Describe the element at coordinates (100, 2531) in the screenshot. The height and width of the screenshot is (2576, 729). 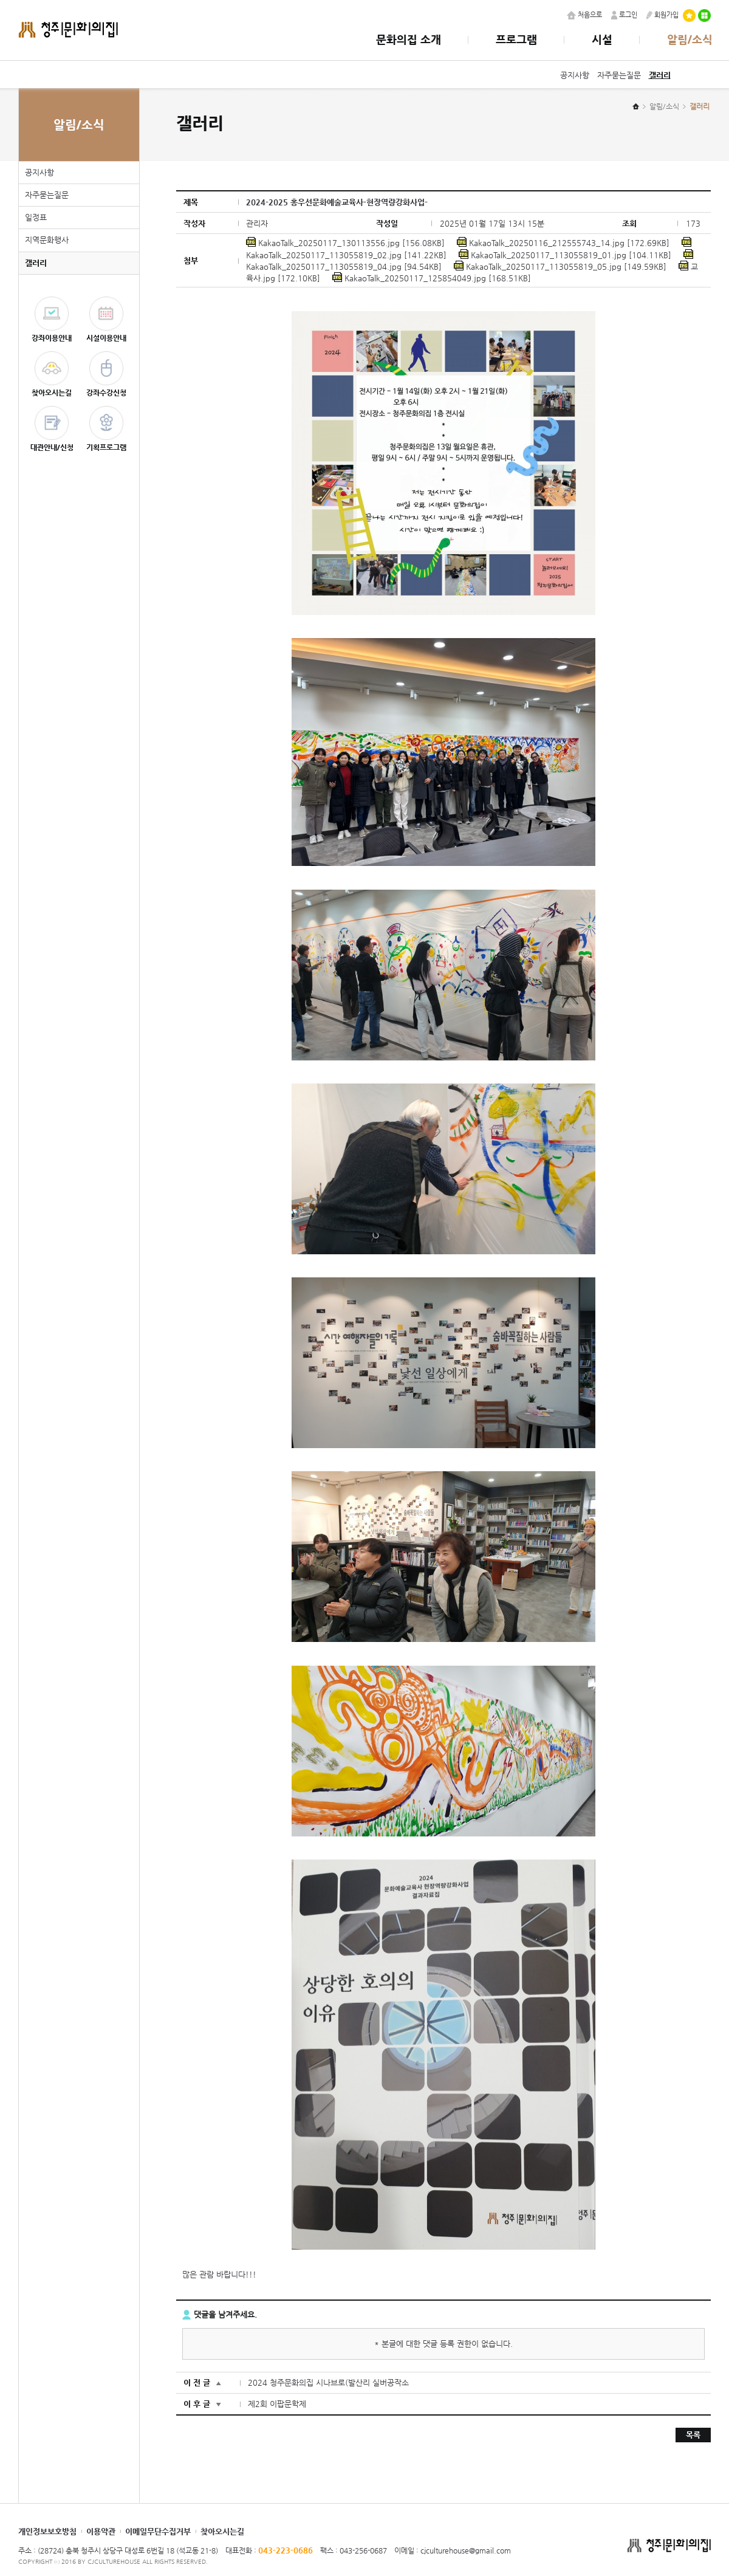
I see `이용약관` at that location.